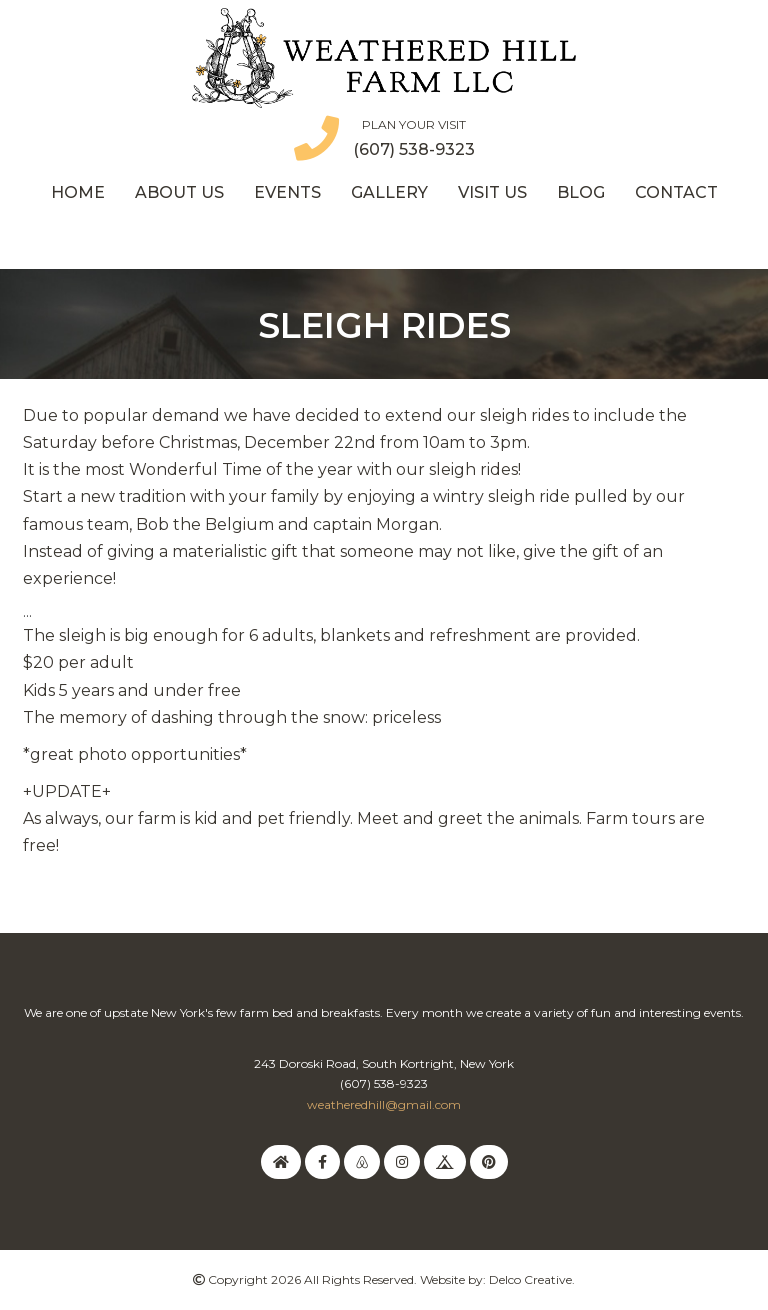  I want to click on About Us, so click(179, 192).